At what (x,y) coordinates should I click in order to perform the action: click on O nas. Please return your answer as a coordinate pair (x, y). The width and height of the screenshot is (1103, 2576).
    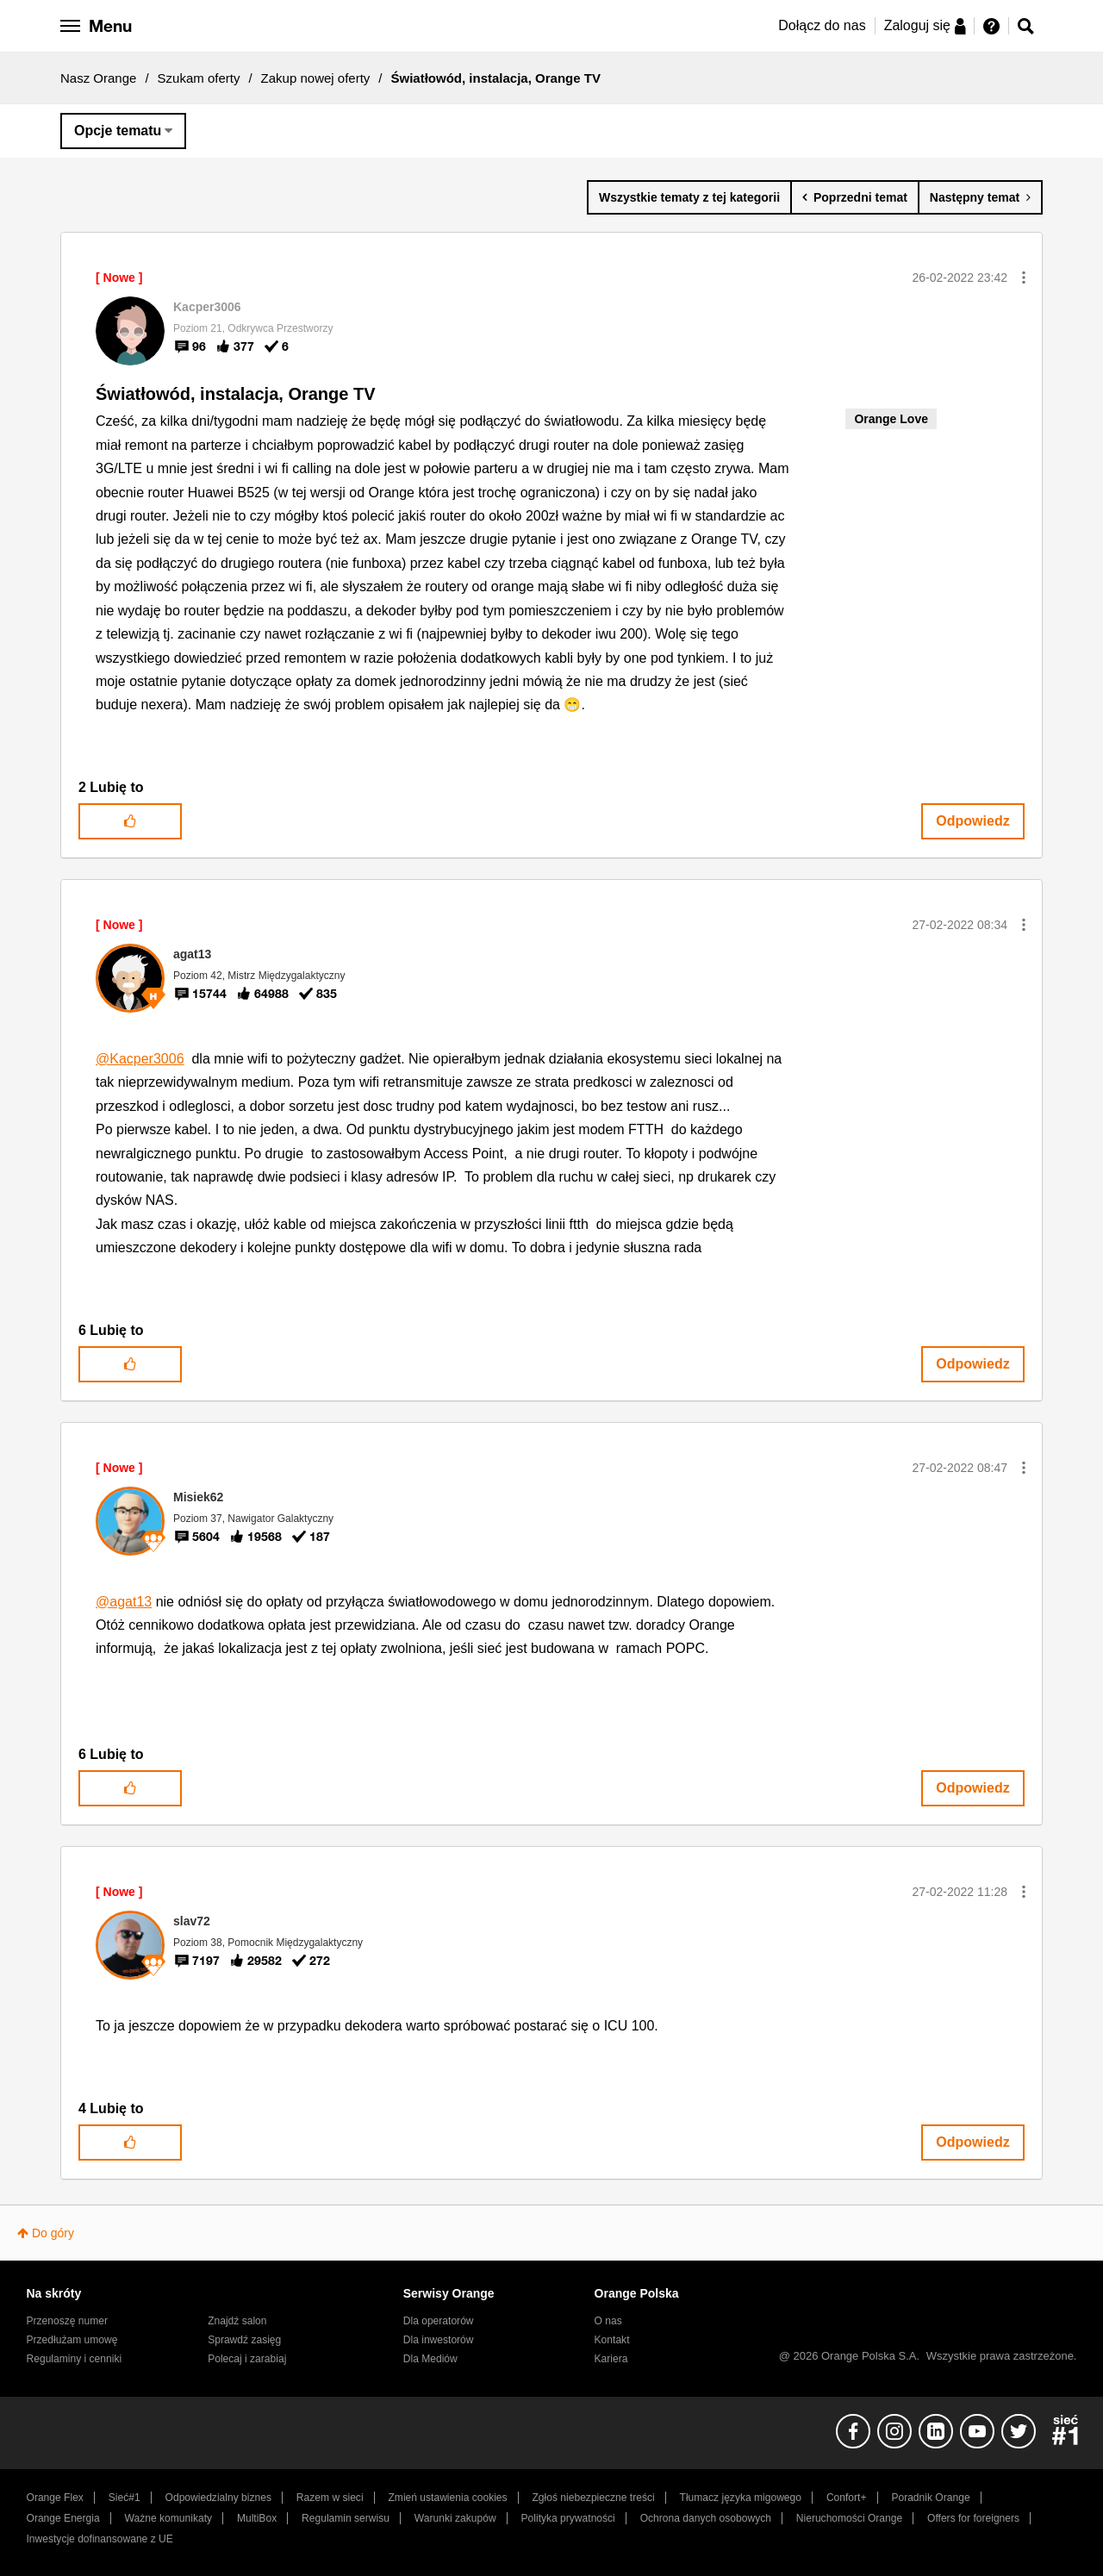
    Looking at the image, I should click on (608, 2321).